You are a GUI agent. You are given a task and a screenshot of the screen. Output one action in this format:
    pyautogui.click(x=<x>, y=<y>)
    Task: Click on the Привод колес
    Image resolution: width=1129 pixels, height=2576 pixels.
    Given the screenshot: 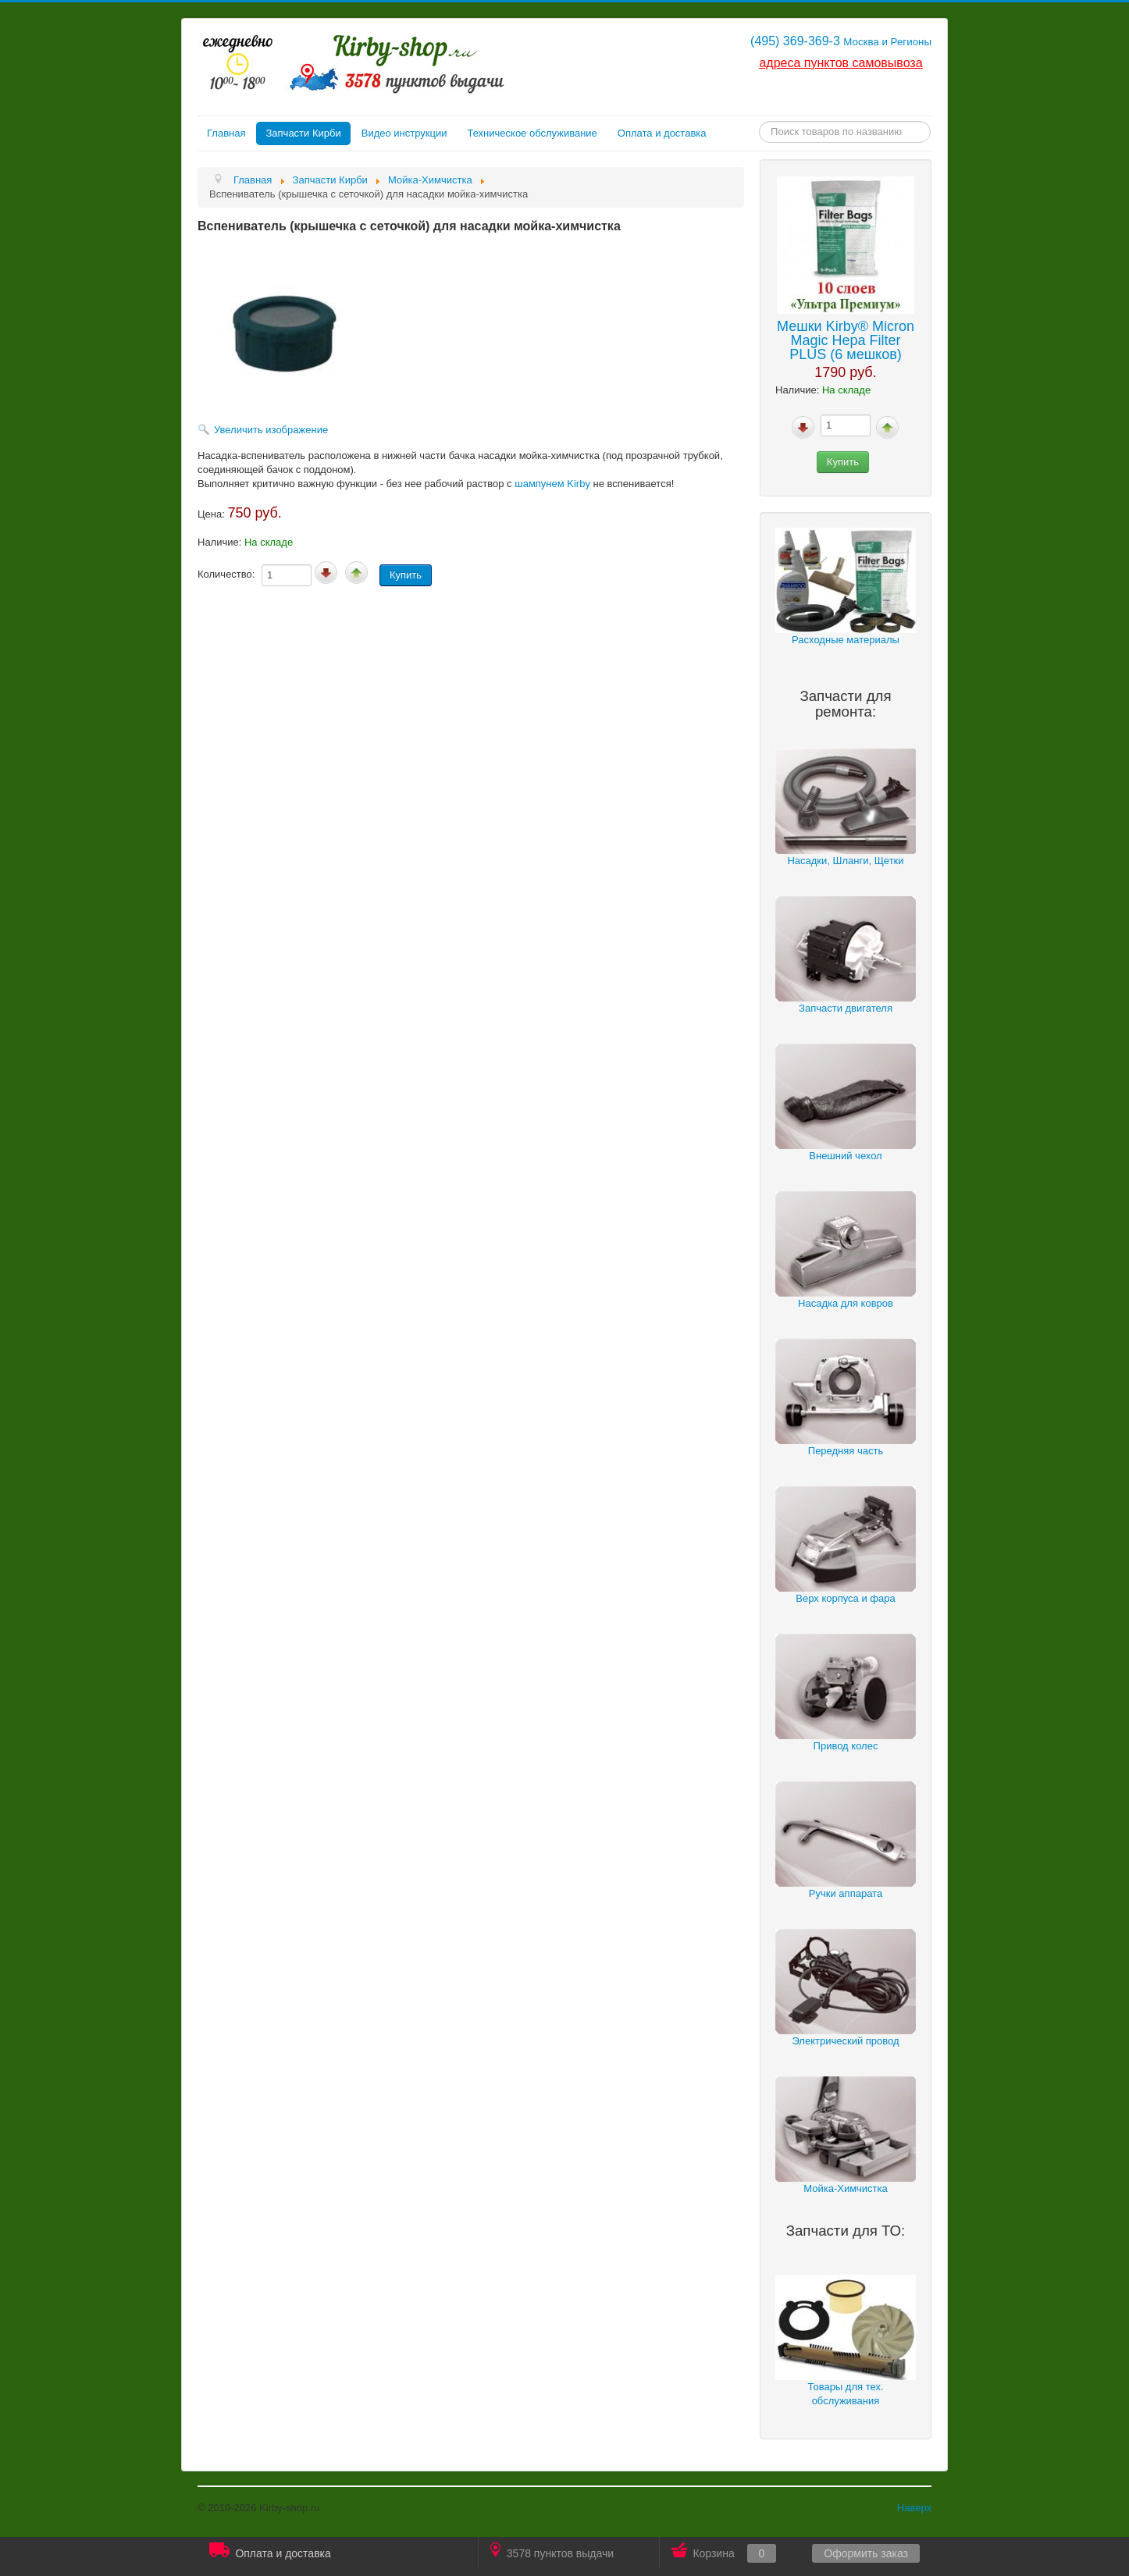 What is the action you would take?
    pyautogui.click(x=846, y=1746)
    